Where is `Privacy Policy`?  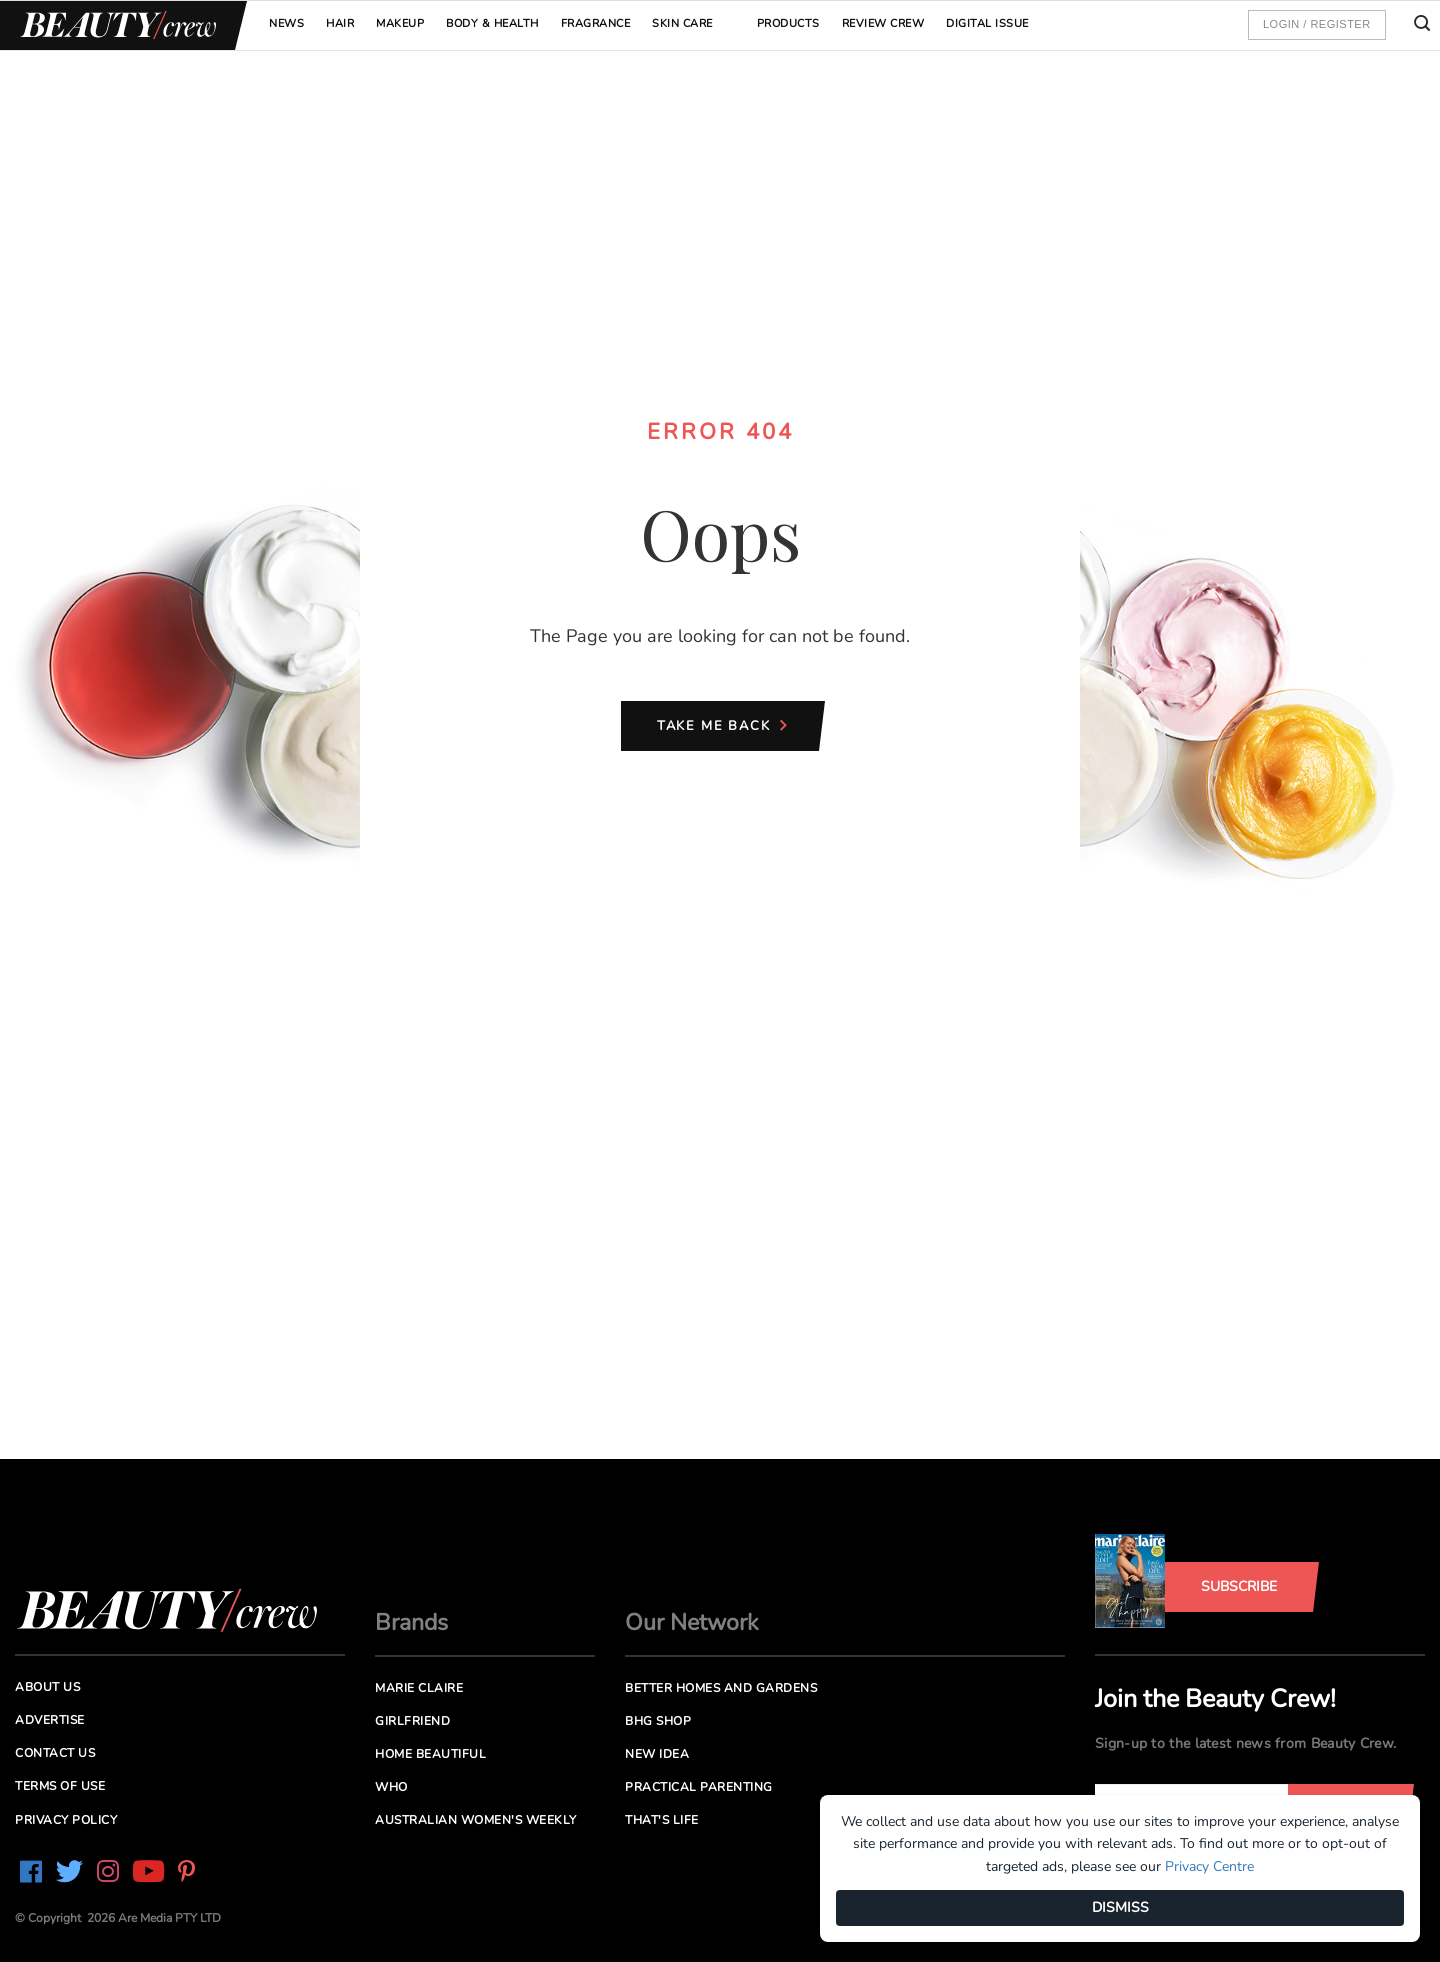
Privacy Policy is located at coordinates (66, 1820).